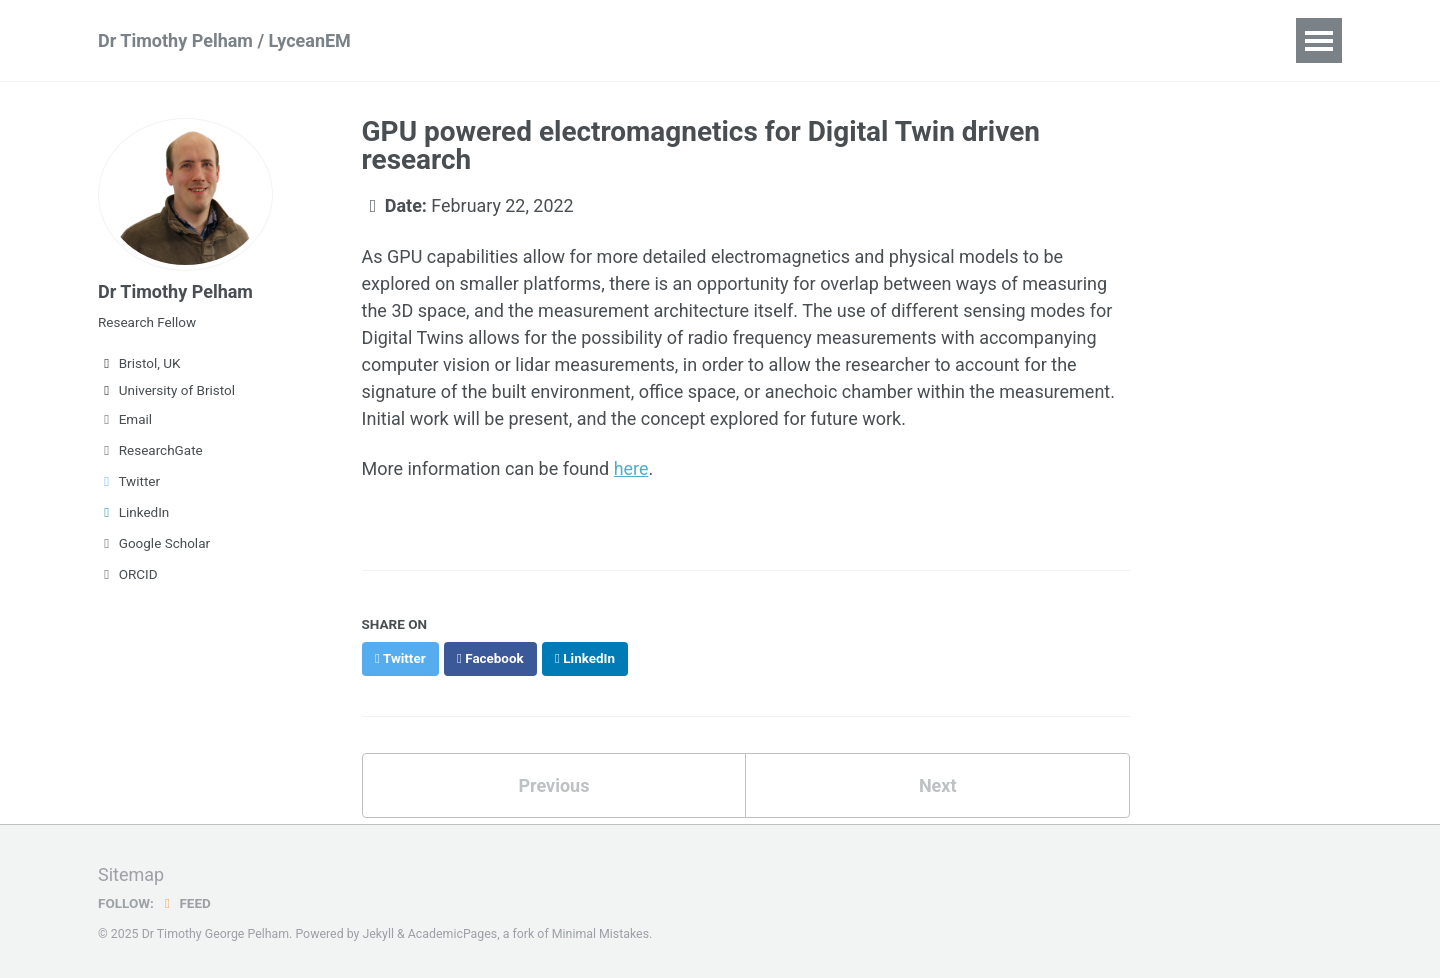 The width and height of the screenshot is (1440, 978). Describe the element at coordinates (1077, 40) in the screenshot. I see `Blog Posts` at that location.